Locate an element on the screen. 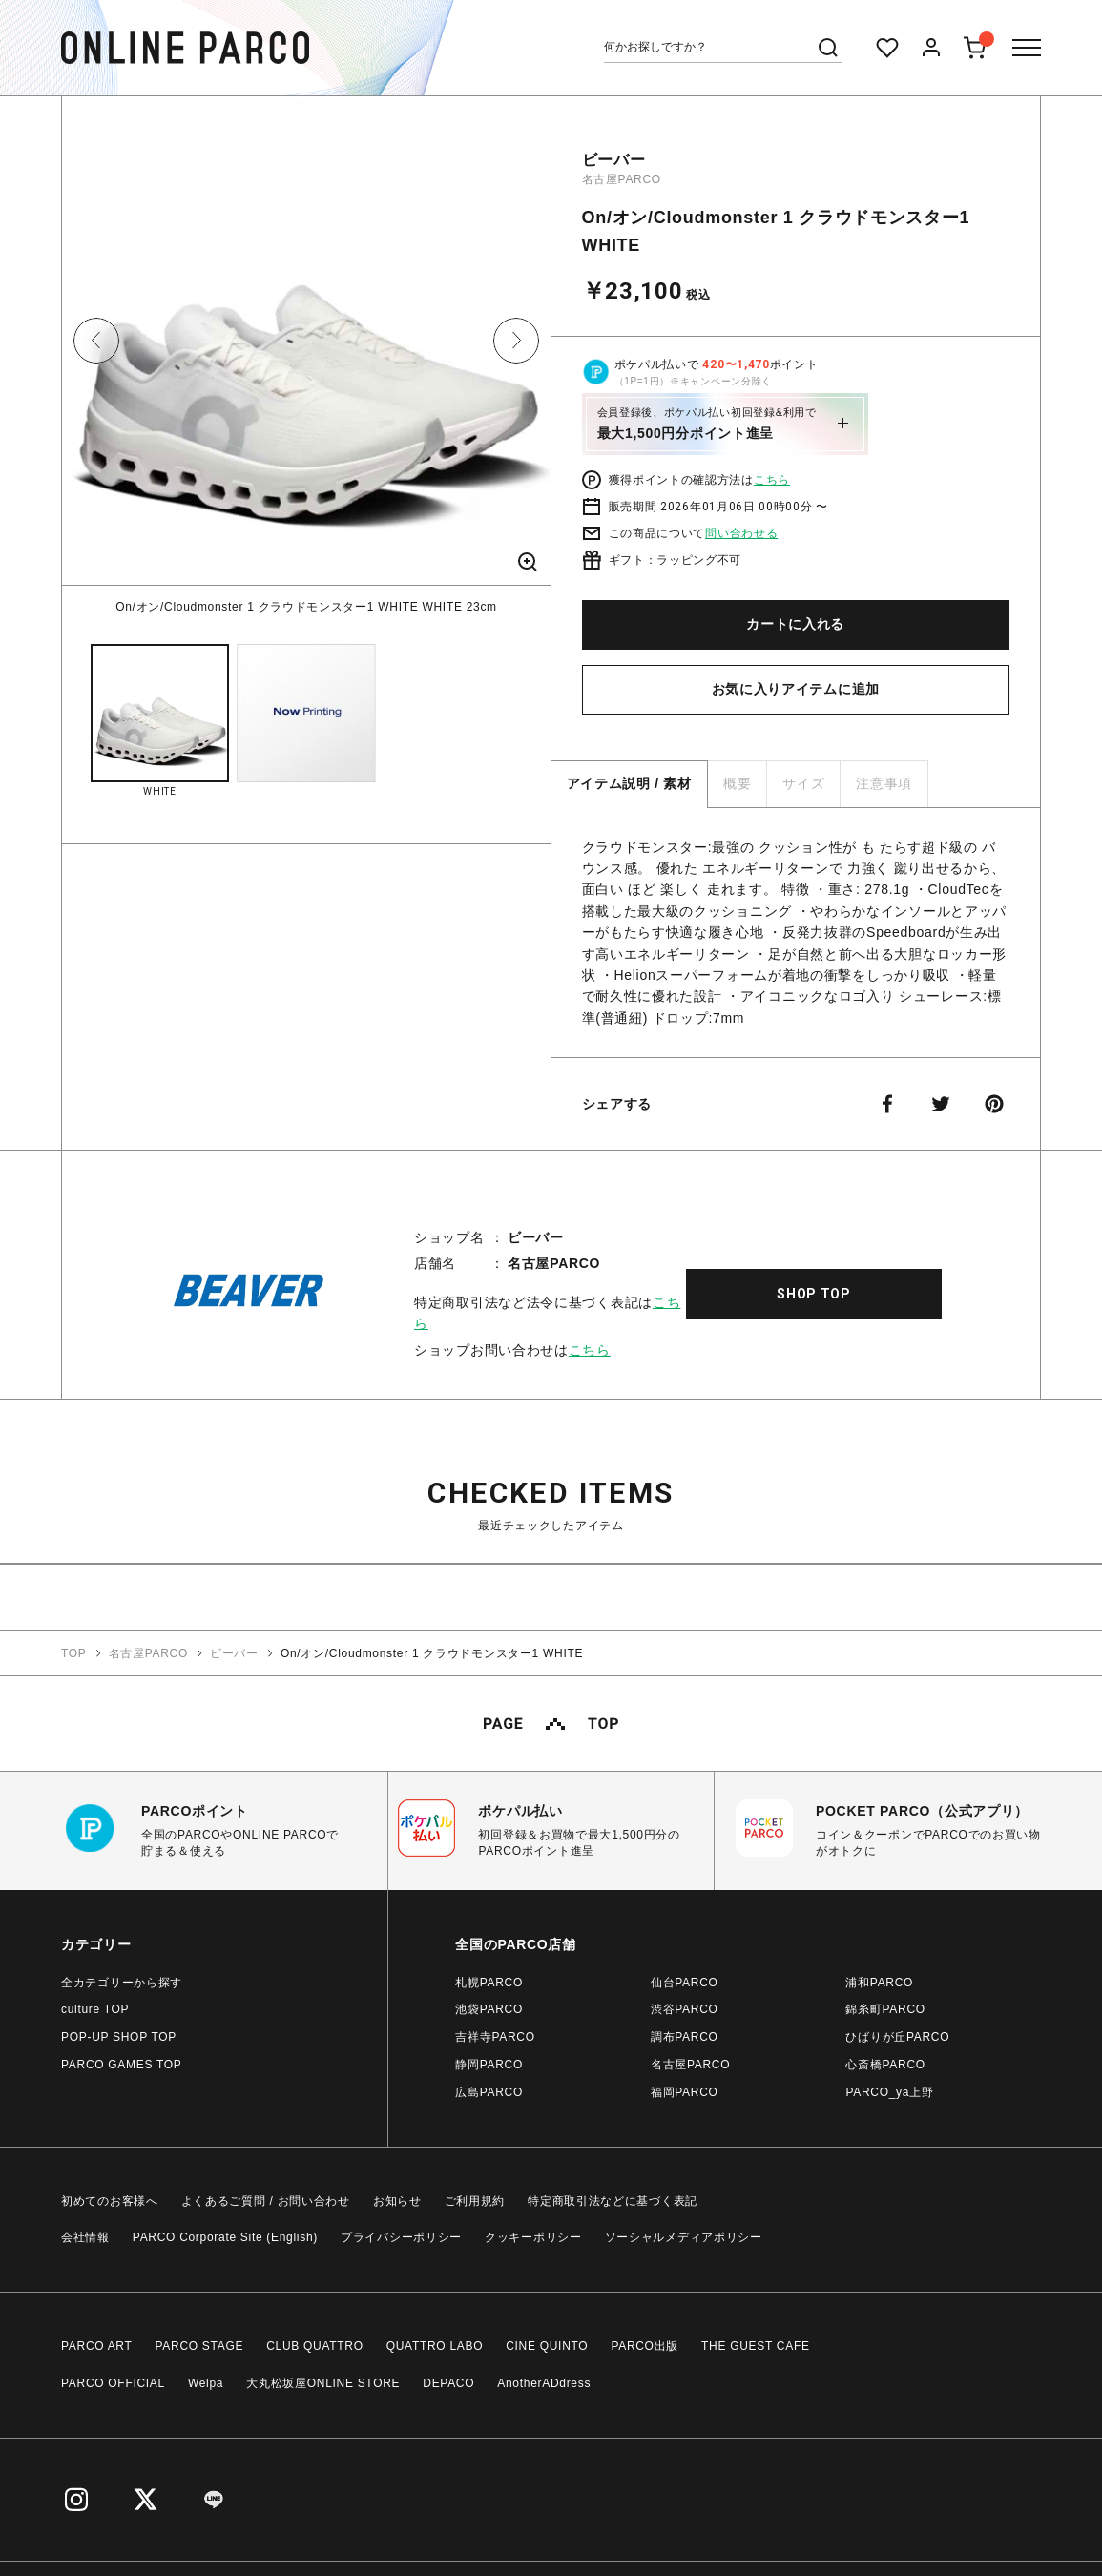 This screenshot has height=2576, width=1102. ご利用規約 is located at coordinates (475, 2201).